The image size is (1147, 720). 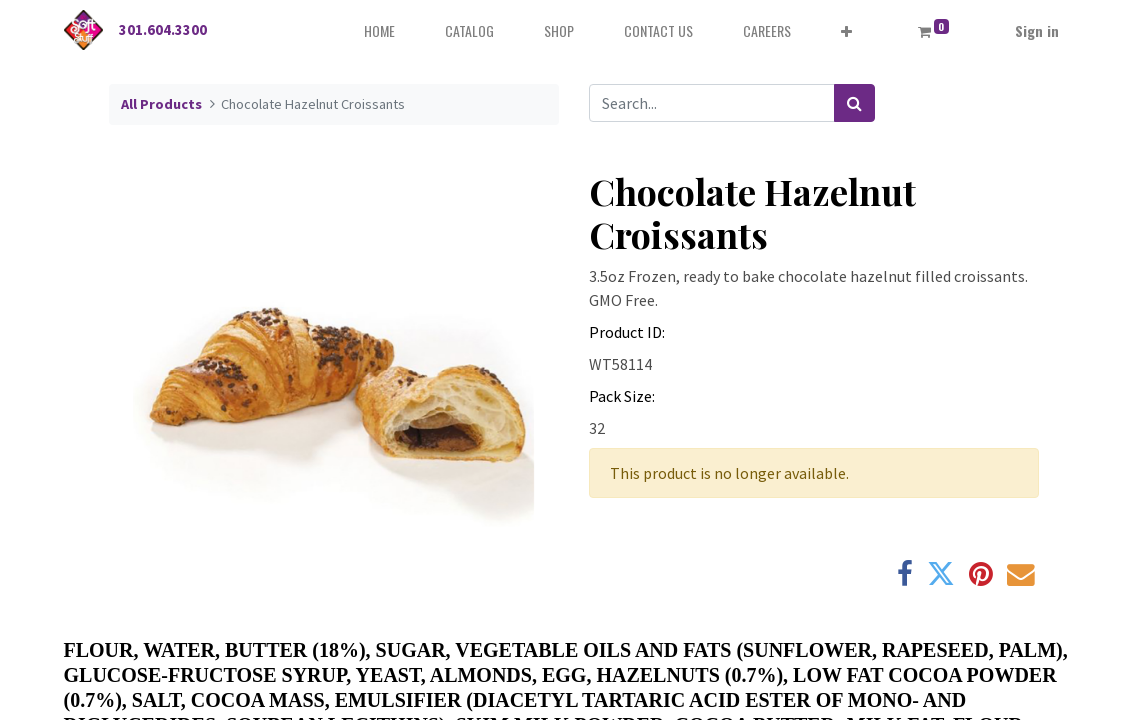 What do you see at coordinates (854, 103) in the screenshot?
I see `[Search]` at bounding box center [854, 103].